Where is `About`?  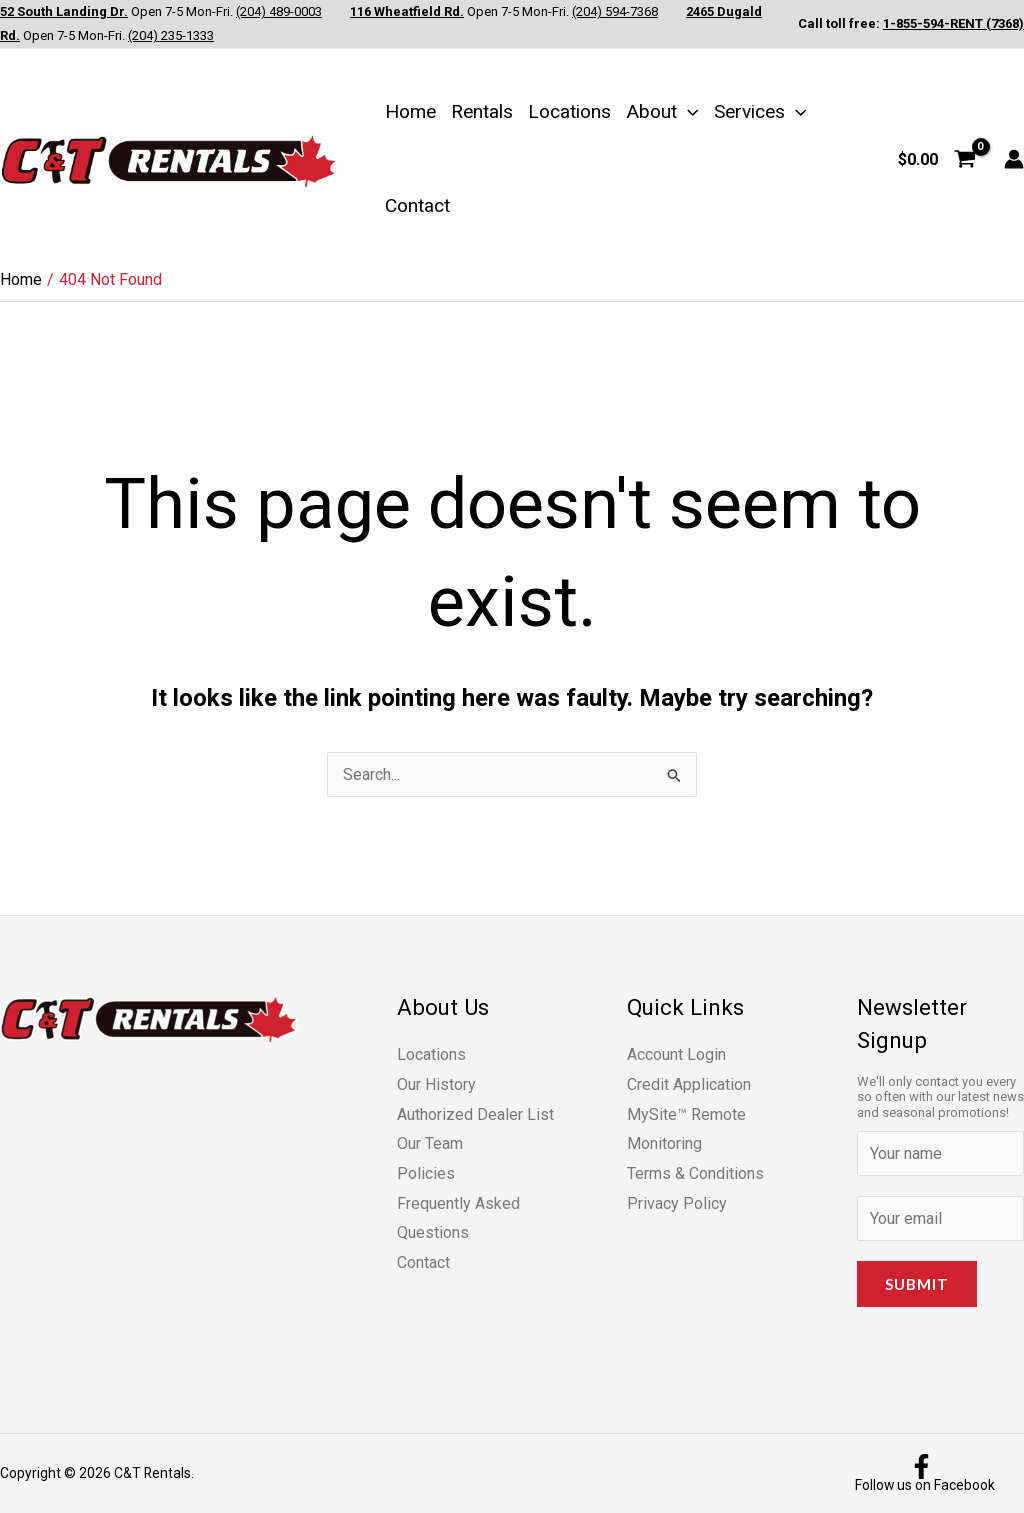 About is located at coordinates (662, 111).